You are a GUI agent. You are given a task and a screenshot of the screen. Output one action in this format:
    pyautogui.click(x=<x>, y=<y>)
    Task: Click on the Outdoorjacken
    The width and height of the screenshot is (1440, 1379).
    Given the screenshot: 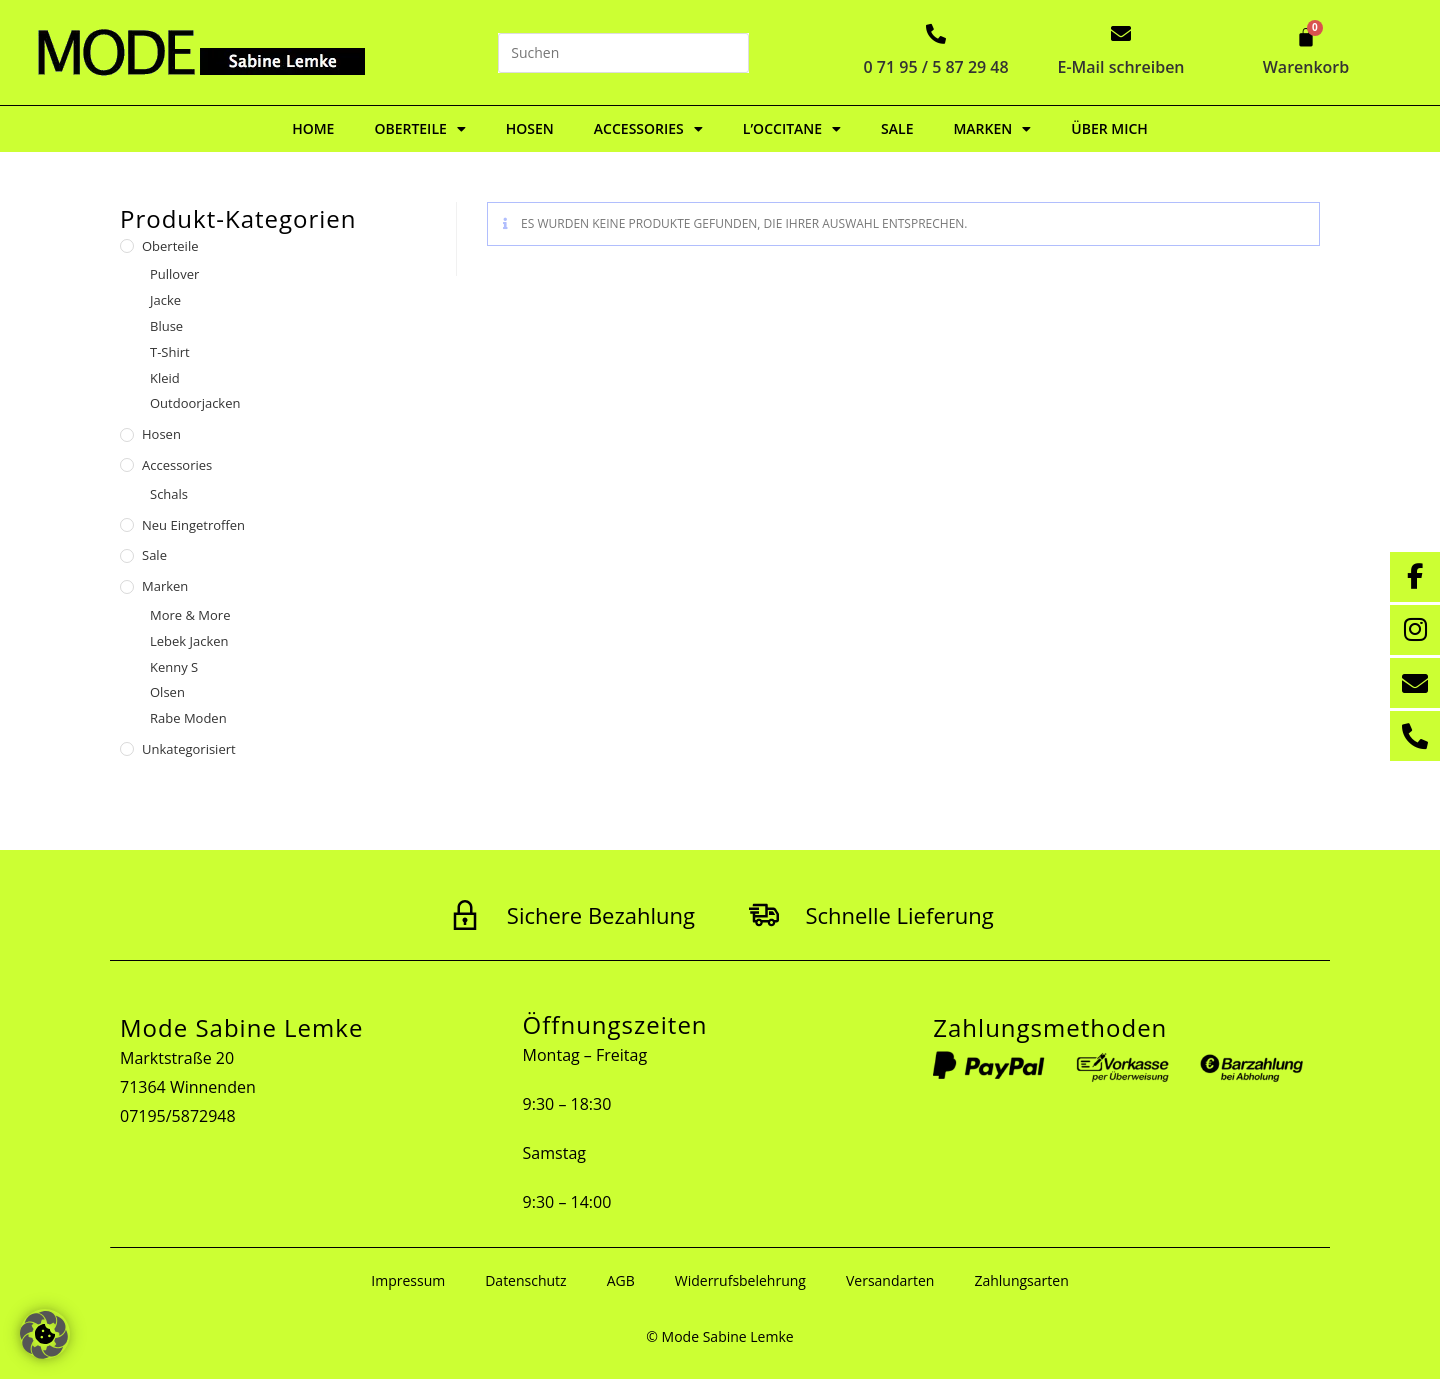 What is the action you would take?
    pyautogui.click(x=195, y=403)
    